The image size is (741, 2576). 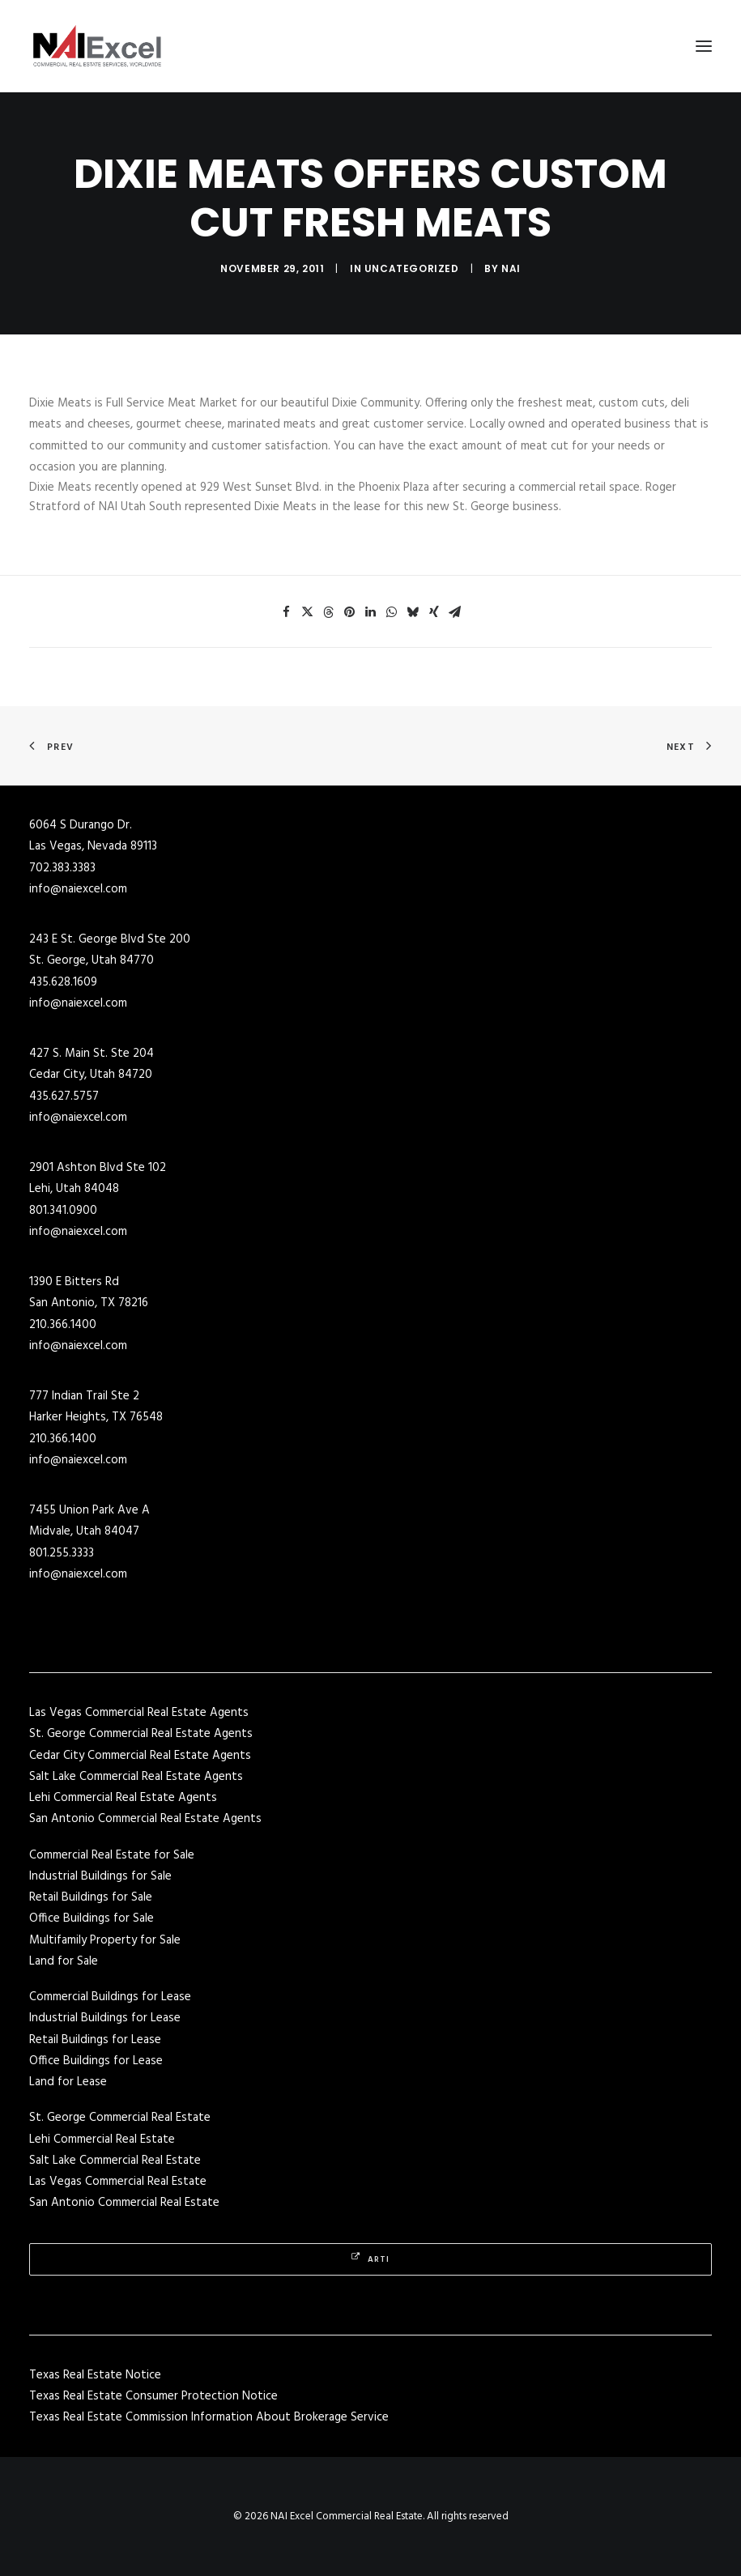 I want to click on Arti [button], so click(x=370, y=2259).